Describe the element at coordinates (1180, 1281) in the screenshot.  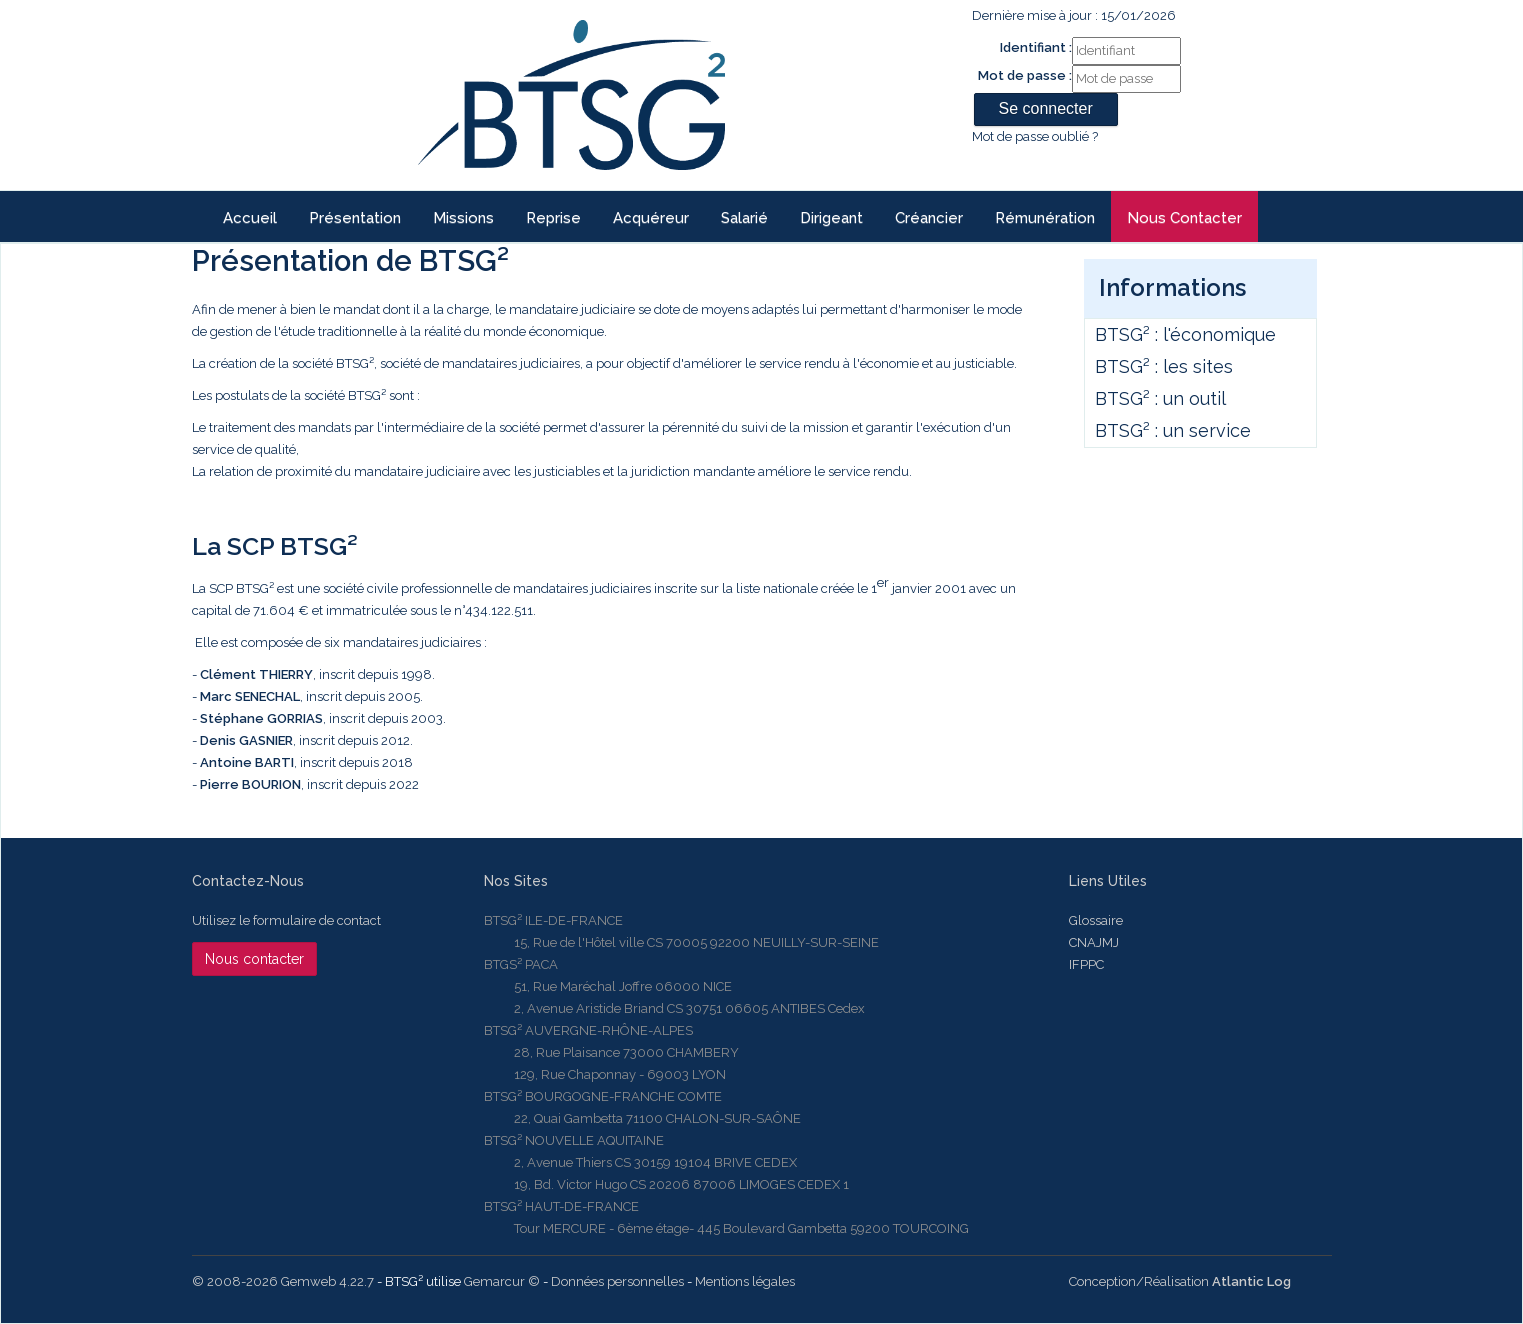
I see `Conception/Réalisation` at that location.